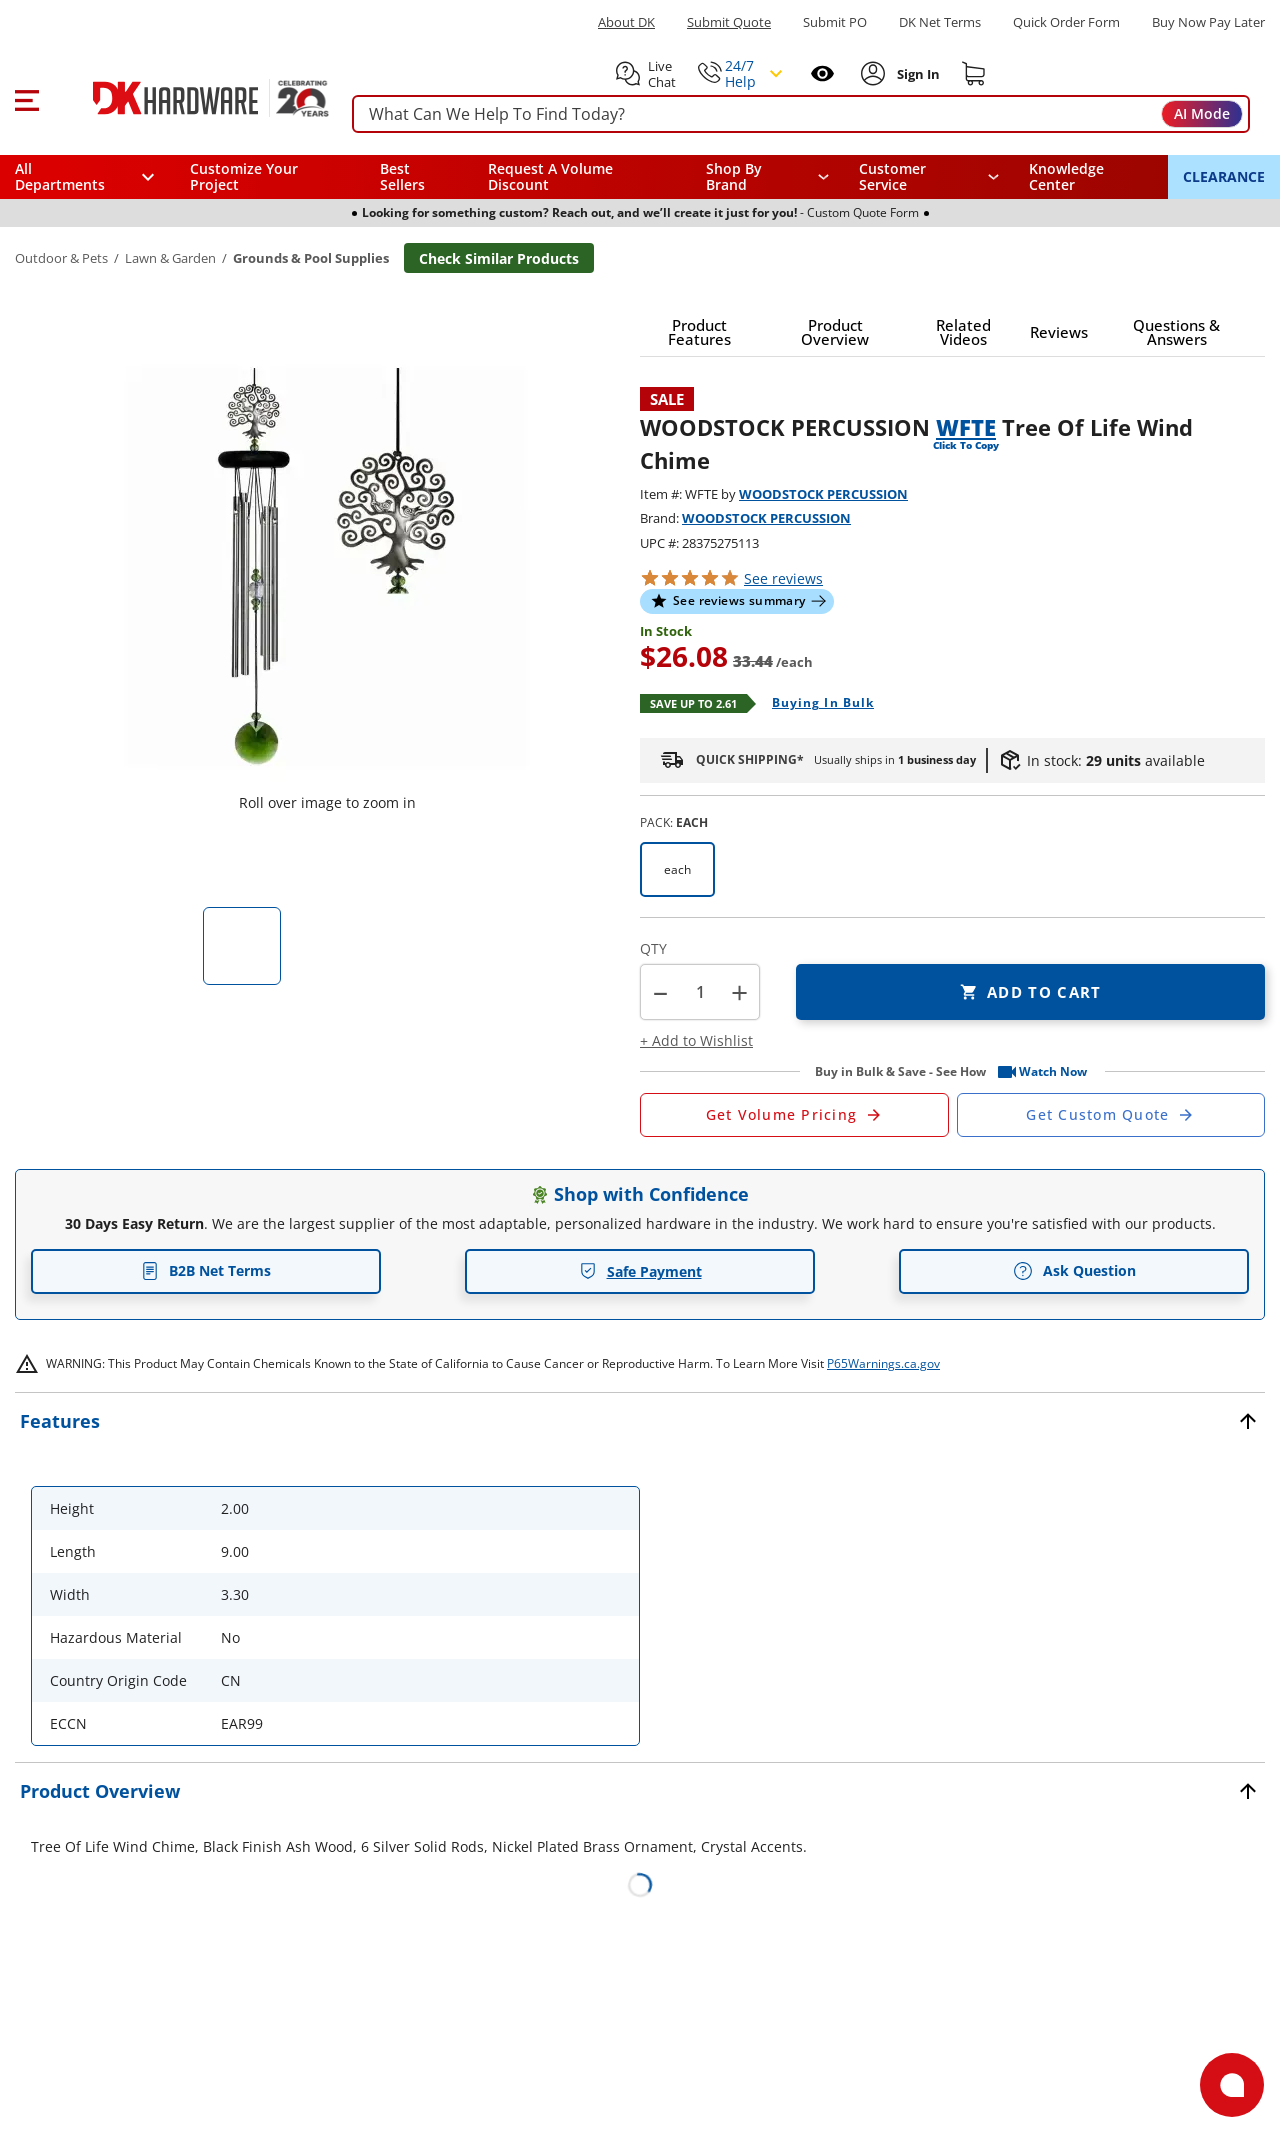 This screenshot has width=1280, height=2133. What do you see at coordinates (550, 176) in the screenshot?
I see `Request A Volume Discount` at bounding box center [550, 176].